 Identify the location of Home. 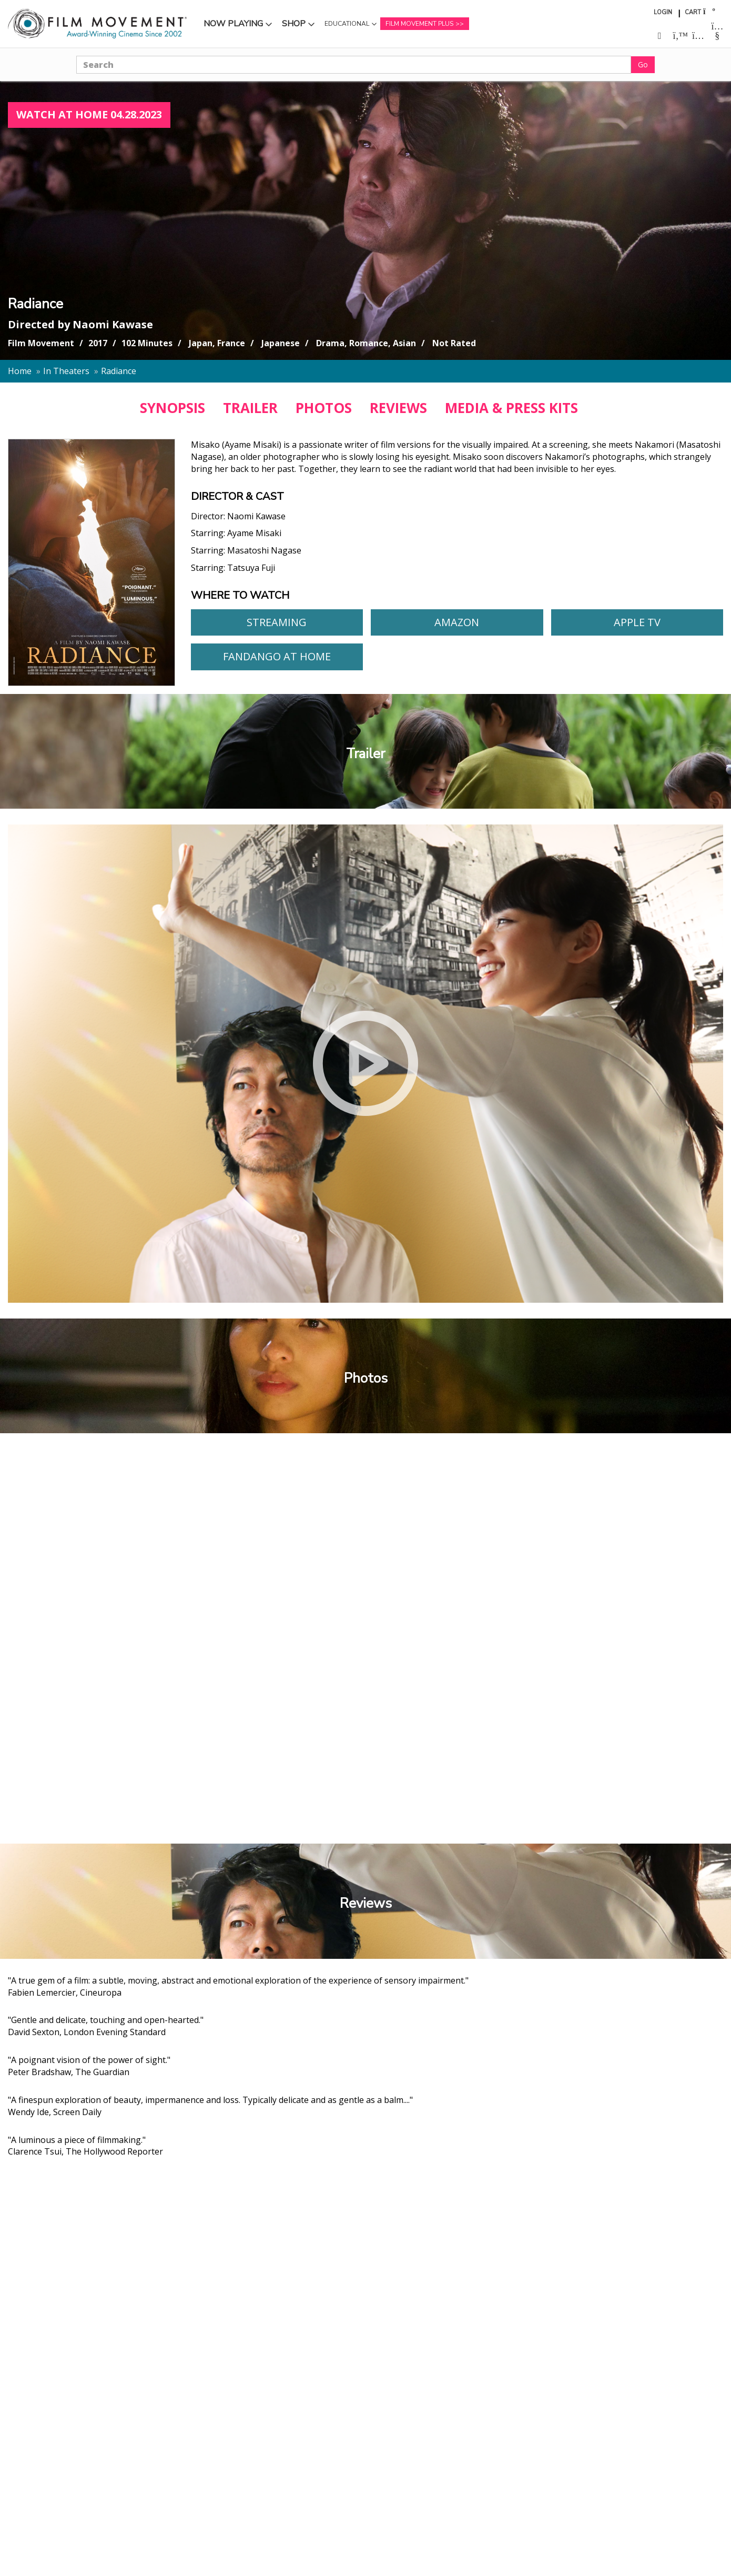
(20, 371).